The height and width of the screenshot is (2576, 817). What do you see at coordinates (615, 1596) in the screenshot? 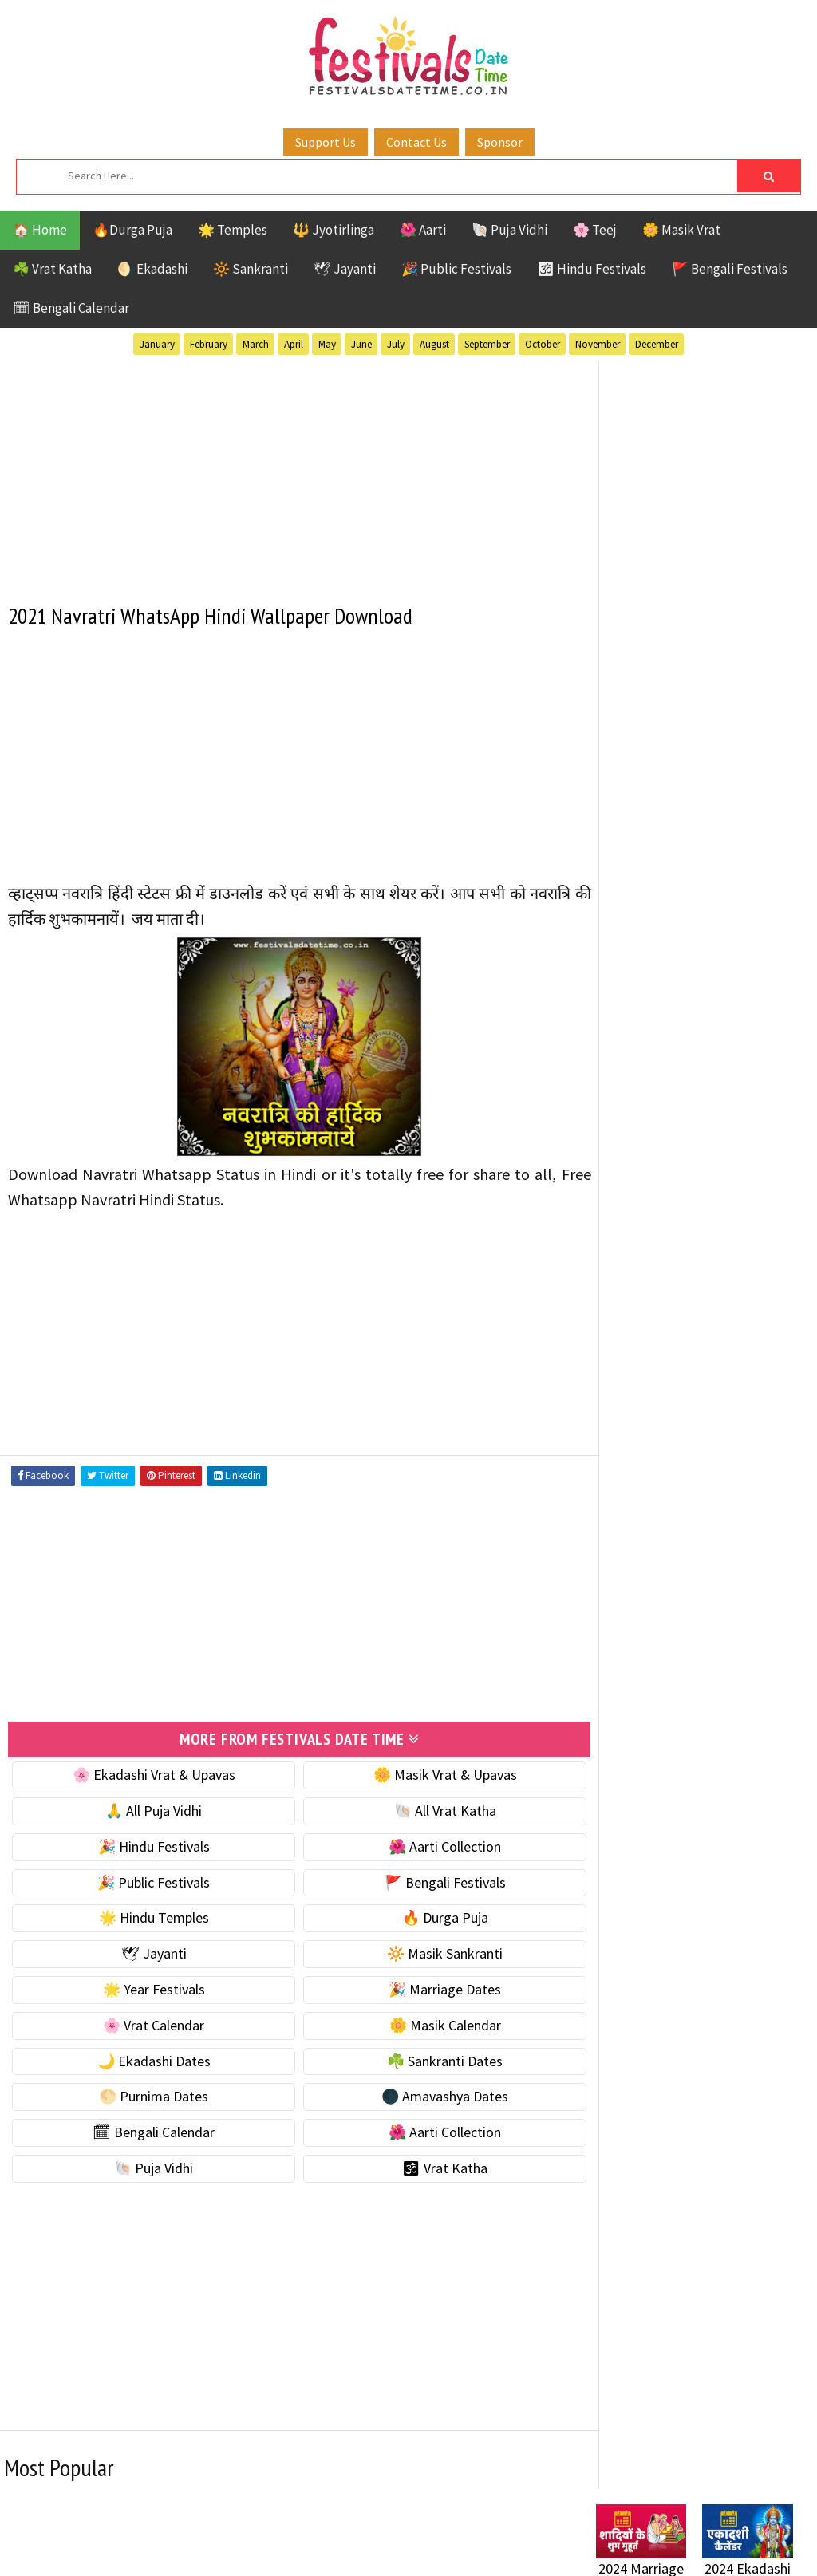
I see `TOP 10` at bounding box center [615, 1596].